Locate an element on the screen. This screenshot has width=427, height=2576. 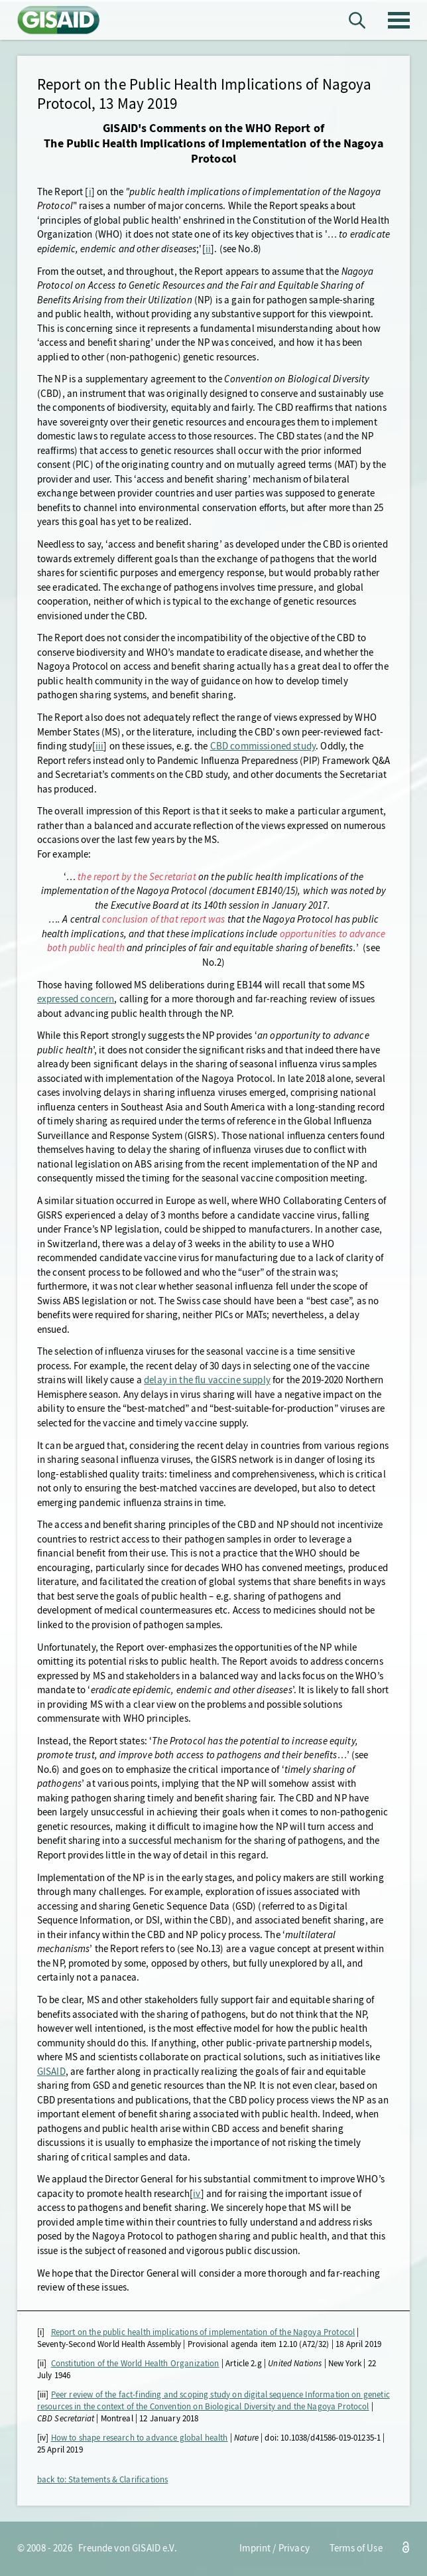
Imprint / Privacy is located at coordinates (274, 2548).